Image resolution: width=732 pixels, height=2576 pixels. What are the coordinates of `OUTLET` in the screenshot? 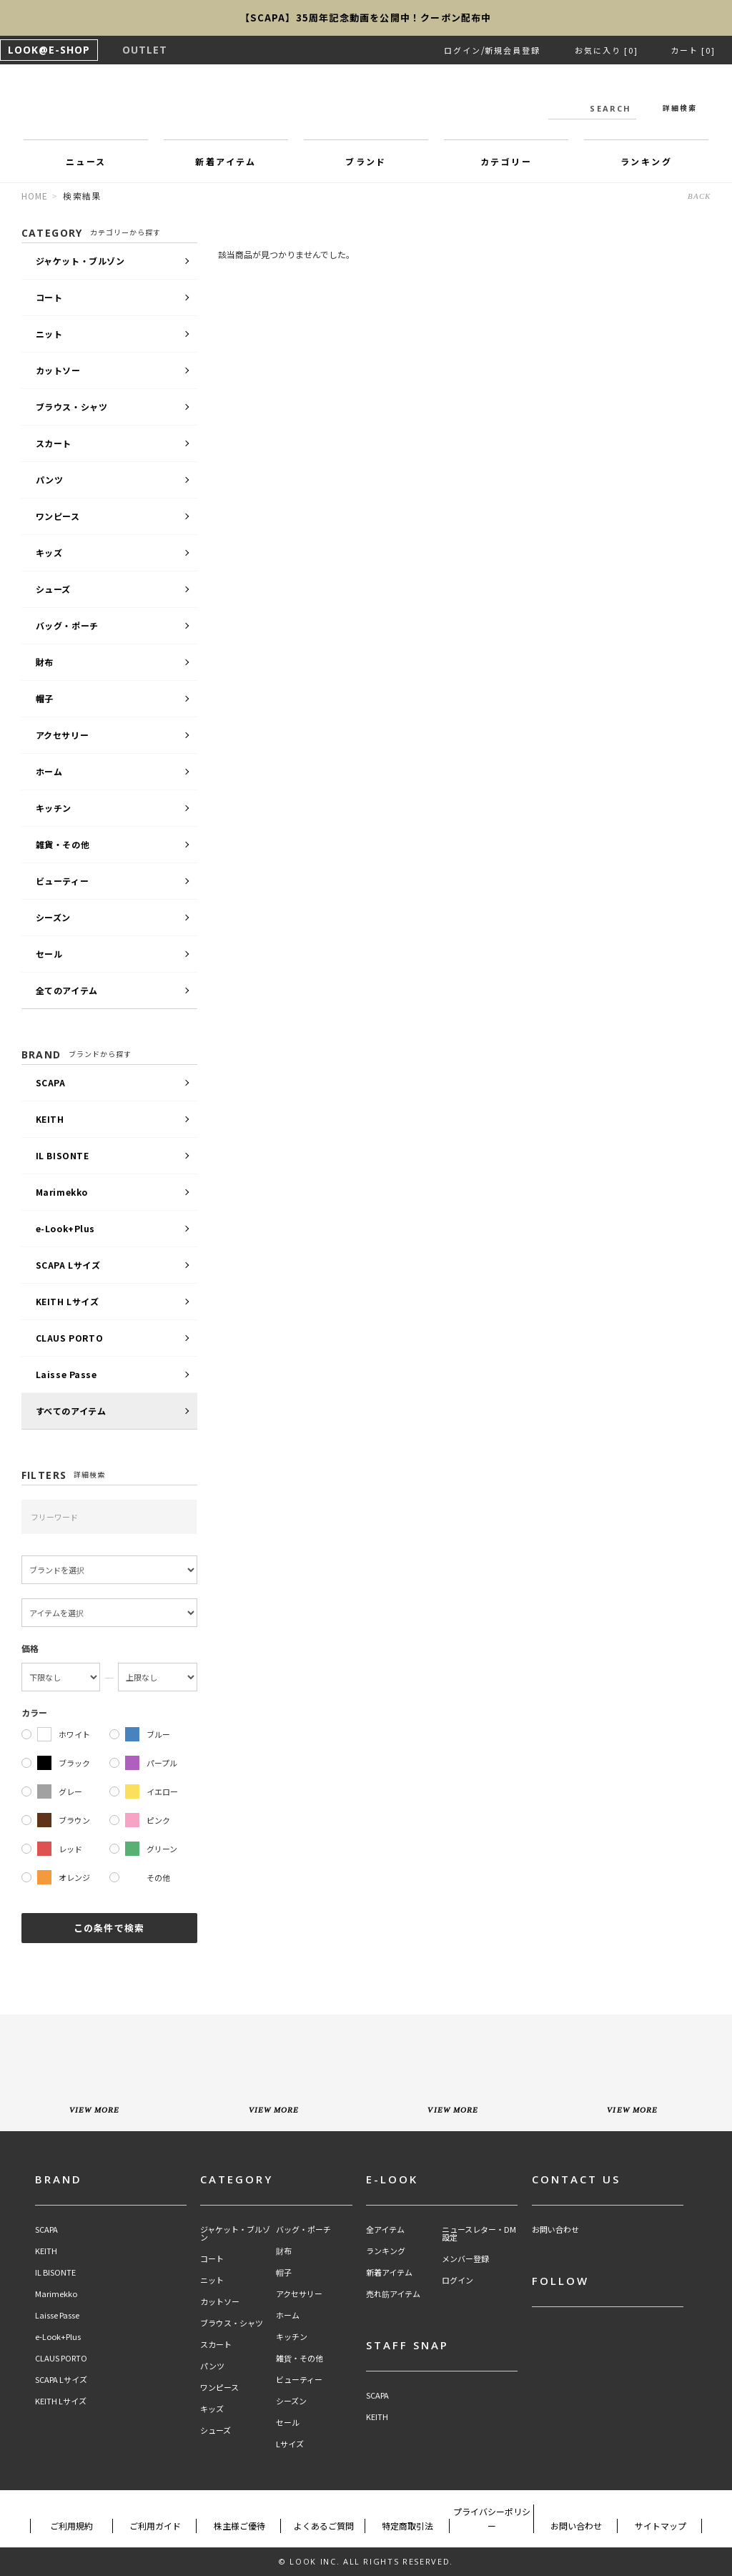 It's located at (144, 49).